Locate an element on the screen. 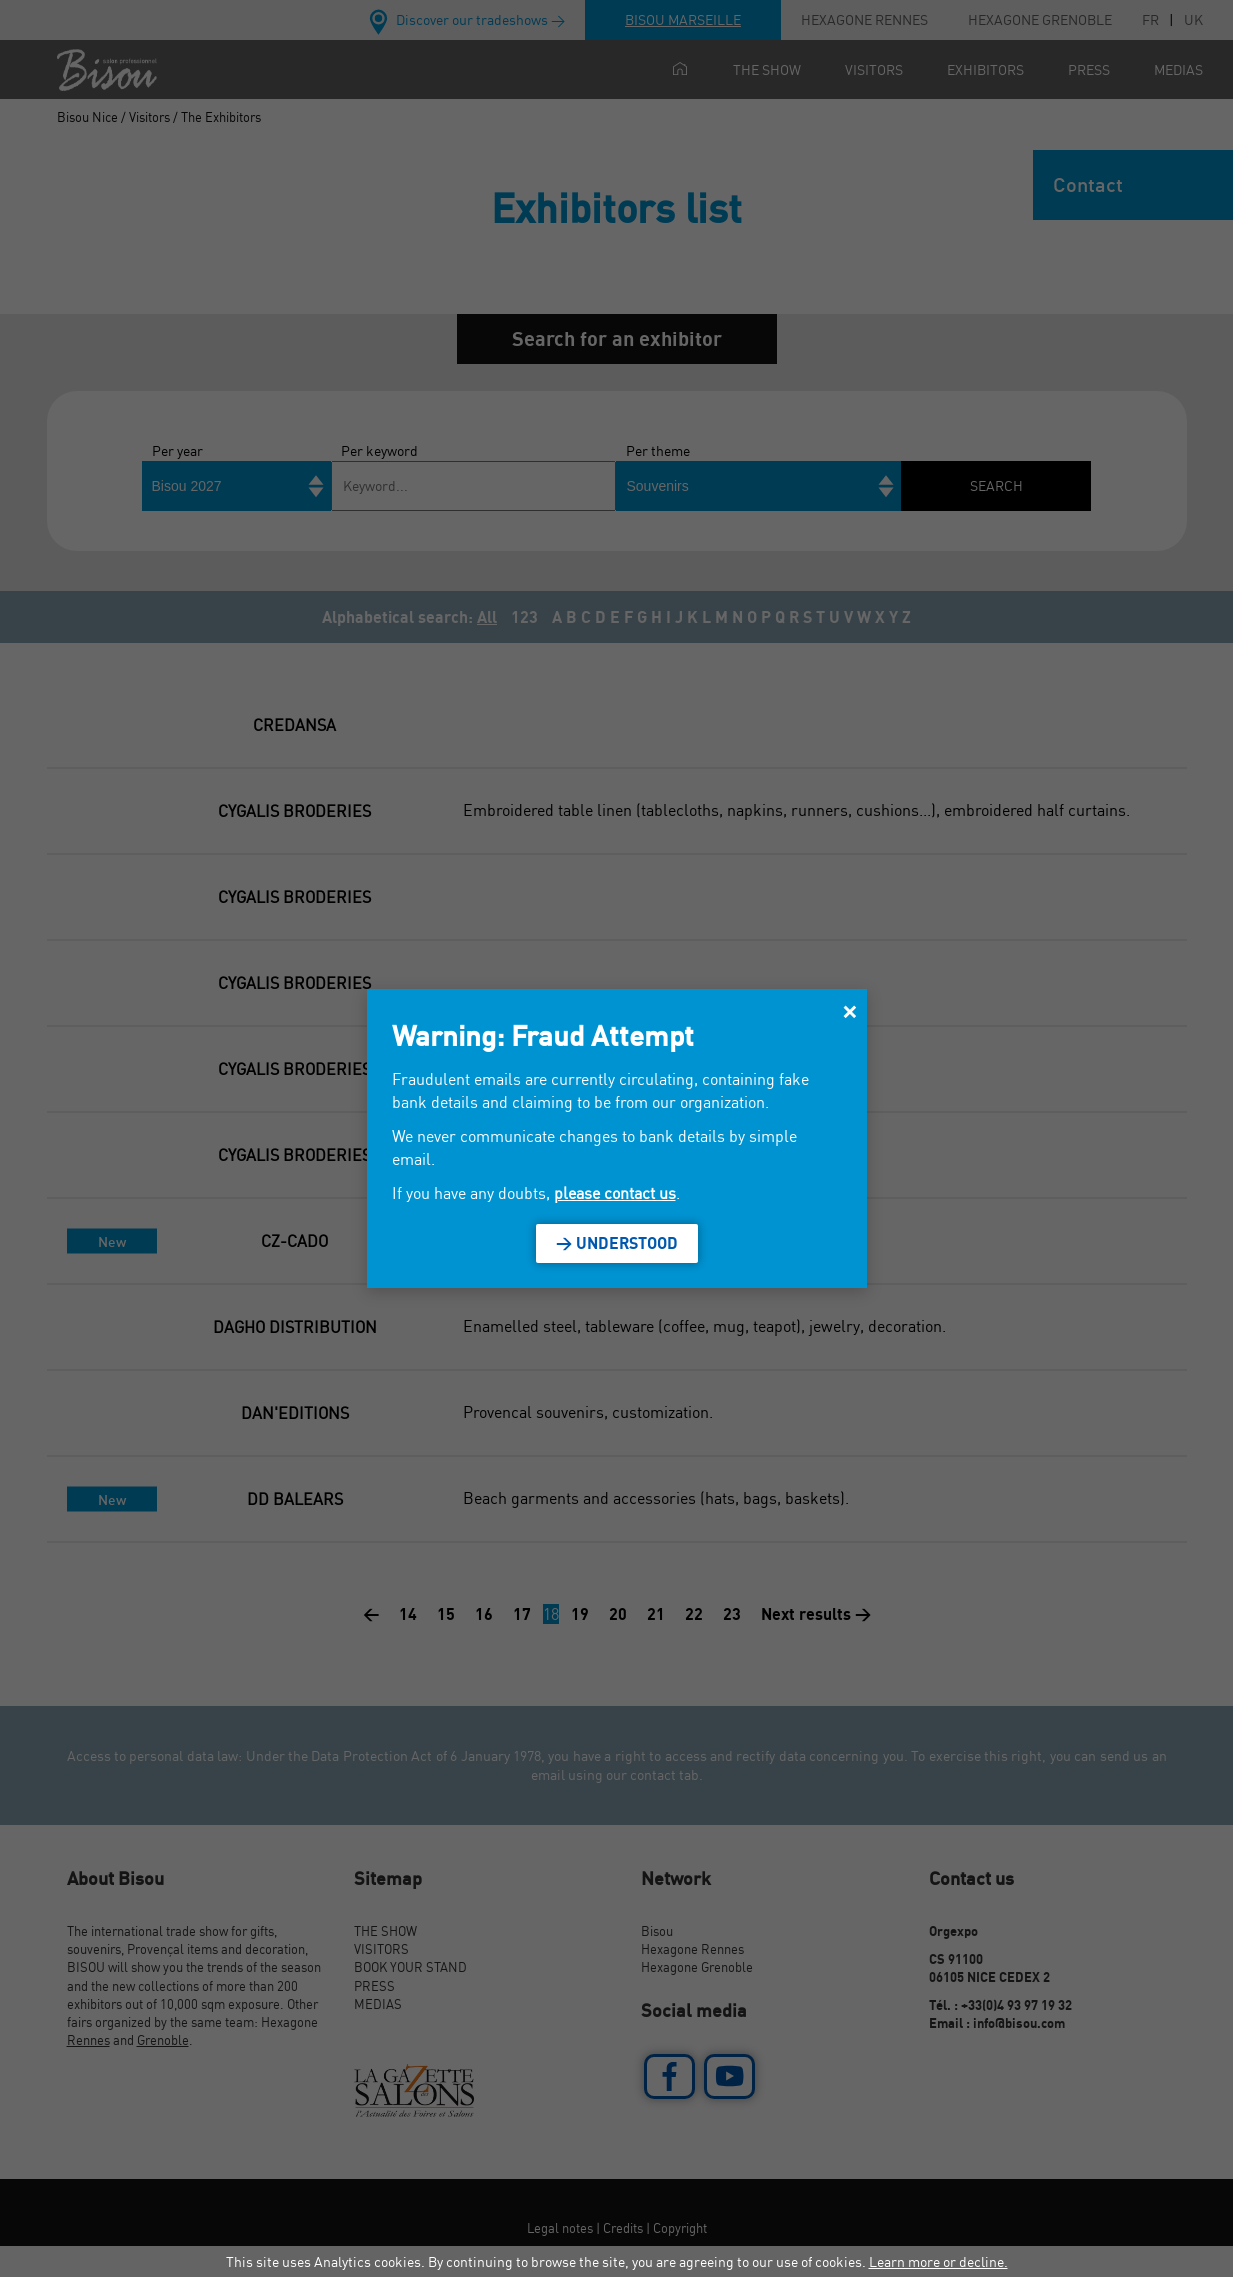 Image resolution: width=1233 pixels, height=2277 pixels. > Understood is located at coordinates (617, 1243).